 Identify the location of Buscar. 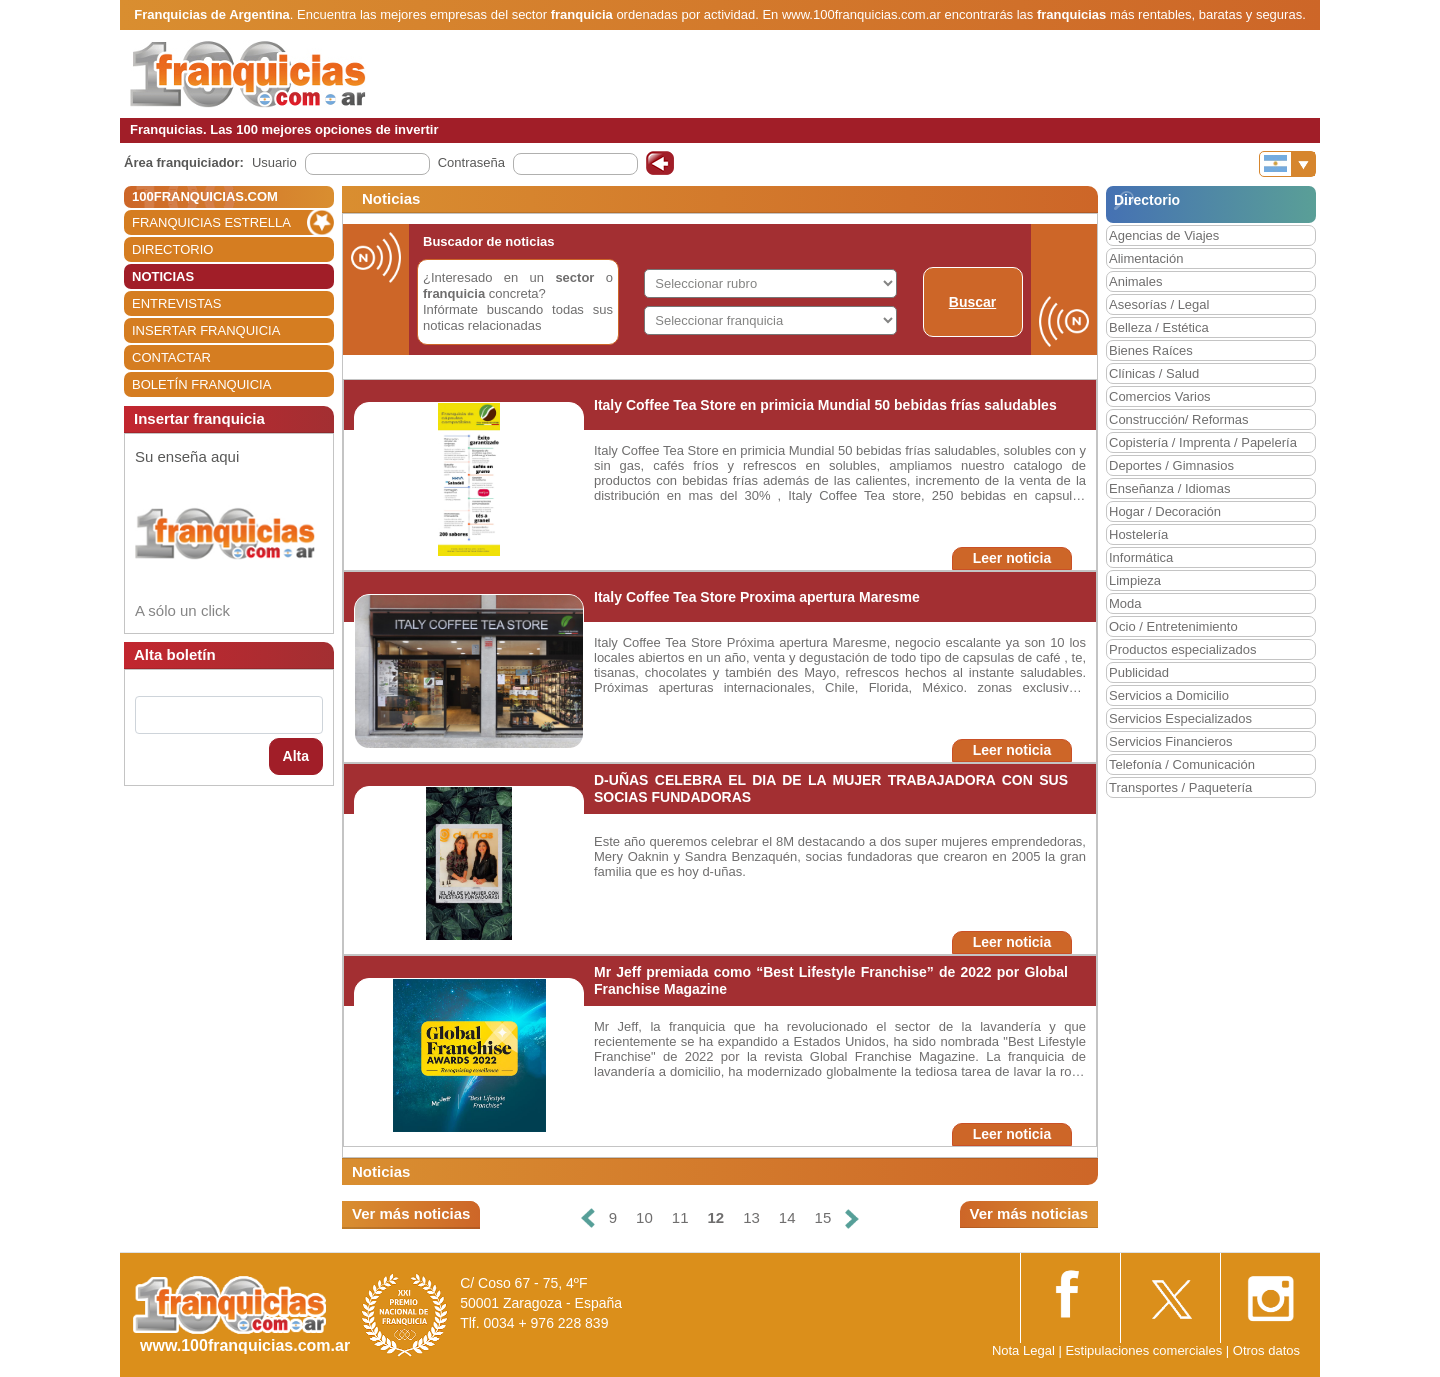
(972, 302).